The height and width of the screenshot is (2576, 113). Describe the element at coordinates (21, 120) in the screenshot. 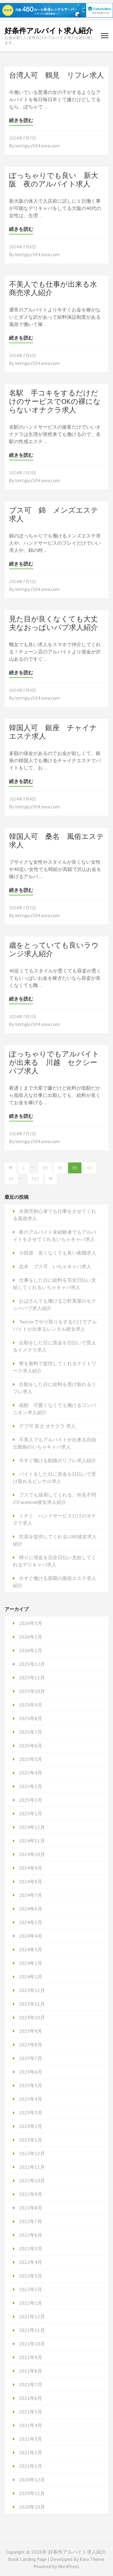

I see `続きを読む` at that location.